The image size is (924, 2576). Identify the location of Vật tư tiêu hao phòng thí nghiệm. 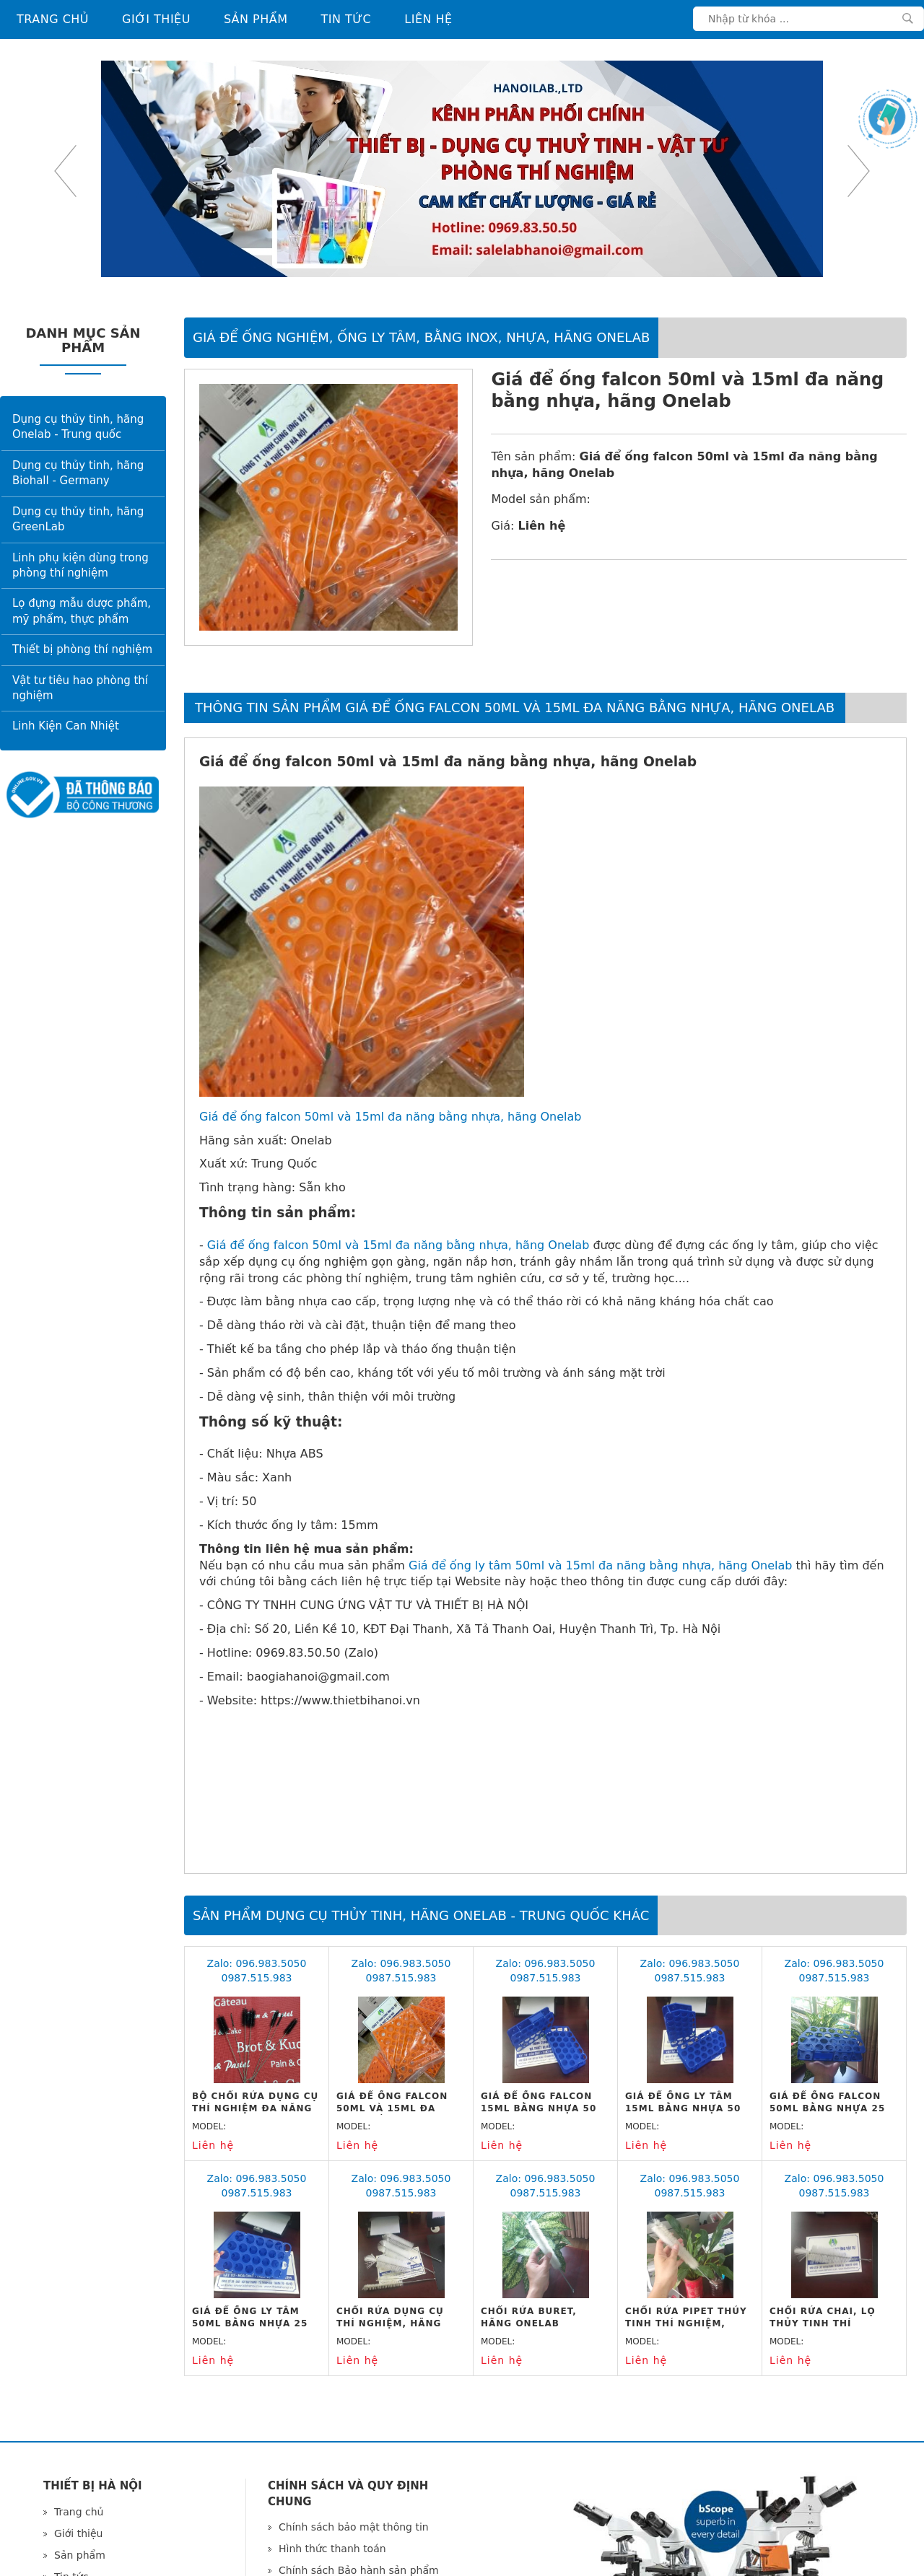
(80, 688).